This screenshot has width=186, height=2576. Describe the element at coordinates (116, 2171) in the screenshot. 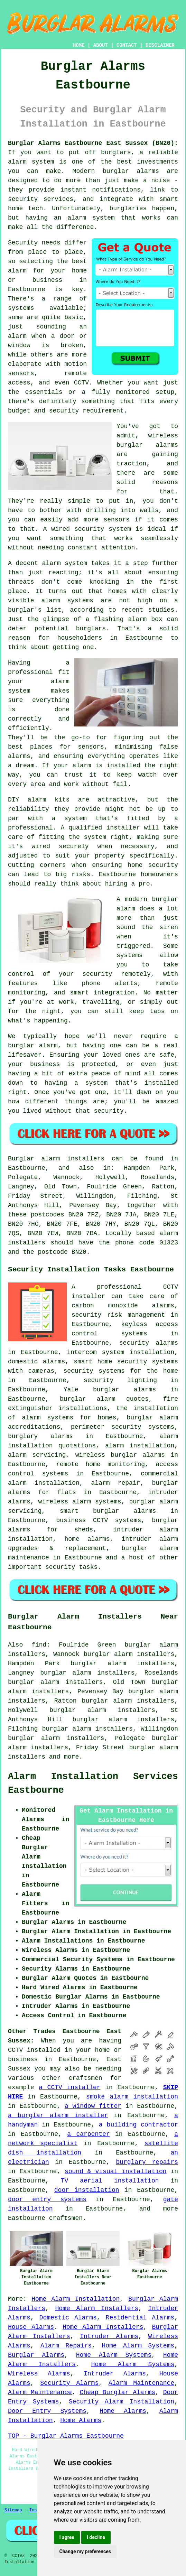

I see `sound & visual installation` at that location.